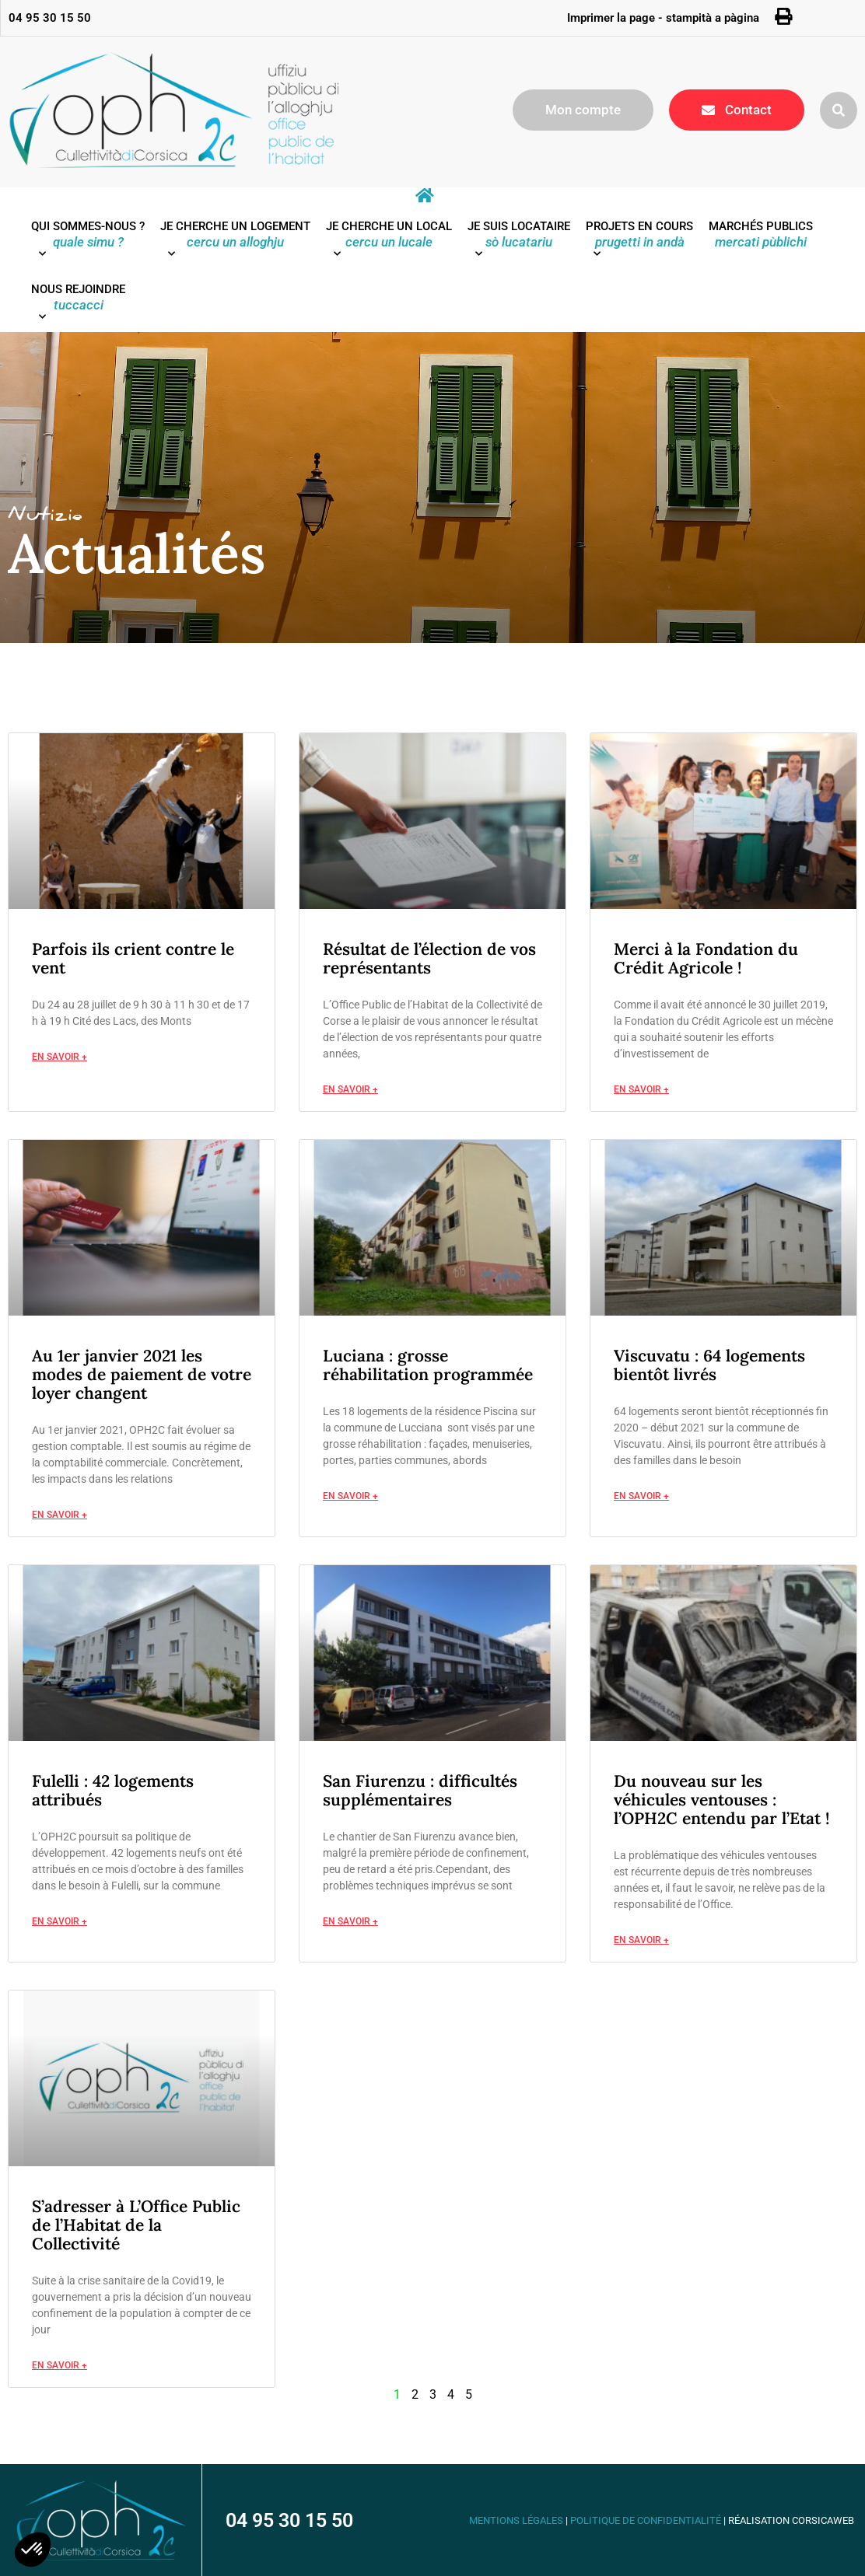 This screenshot has width=865, height=2576. I want to click on Fulelli : 42 logements attribués, so click(113, 1790).